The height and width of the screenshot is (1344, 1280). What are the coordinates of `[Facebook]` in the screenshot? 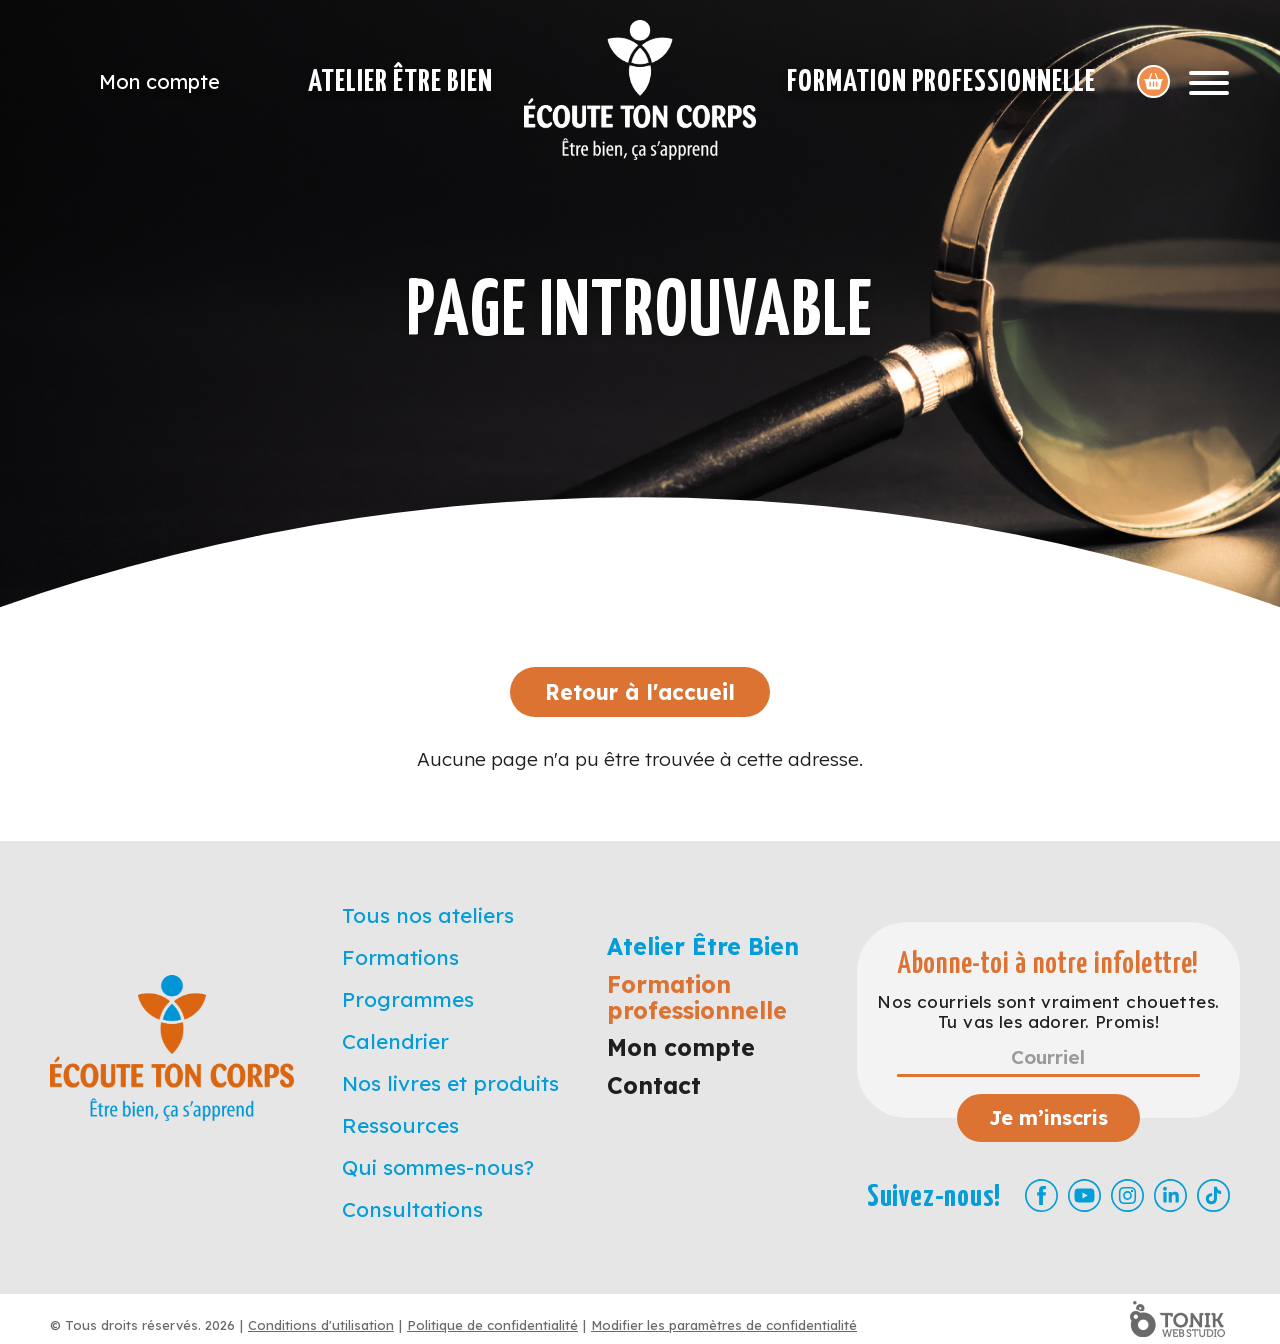 It's located at (1041, 1195).